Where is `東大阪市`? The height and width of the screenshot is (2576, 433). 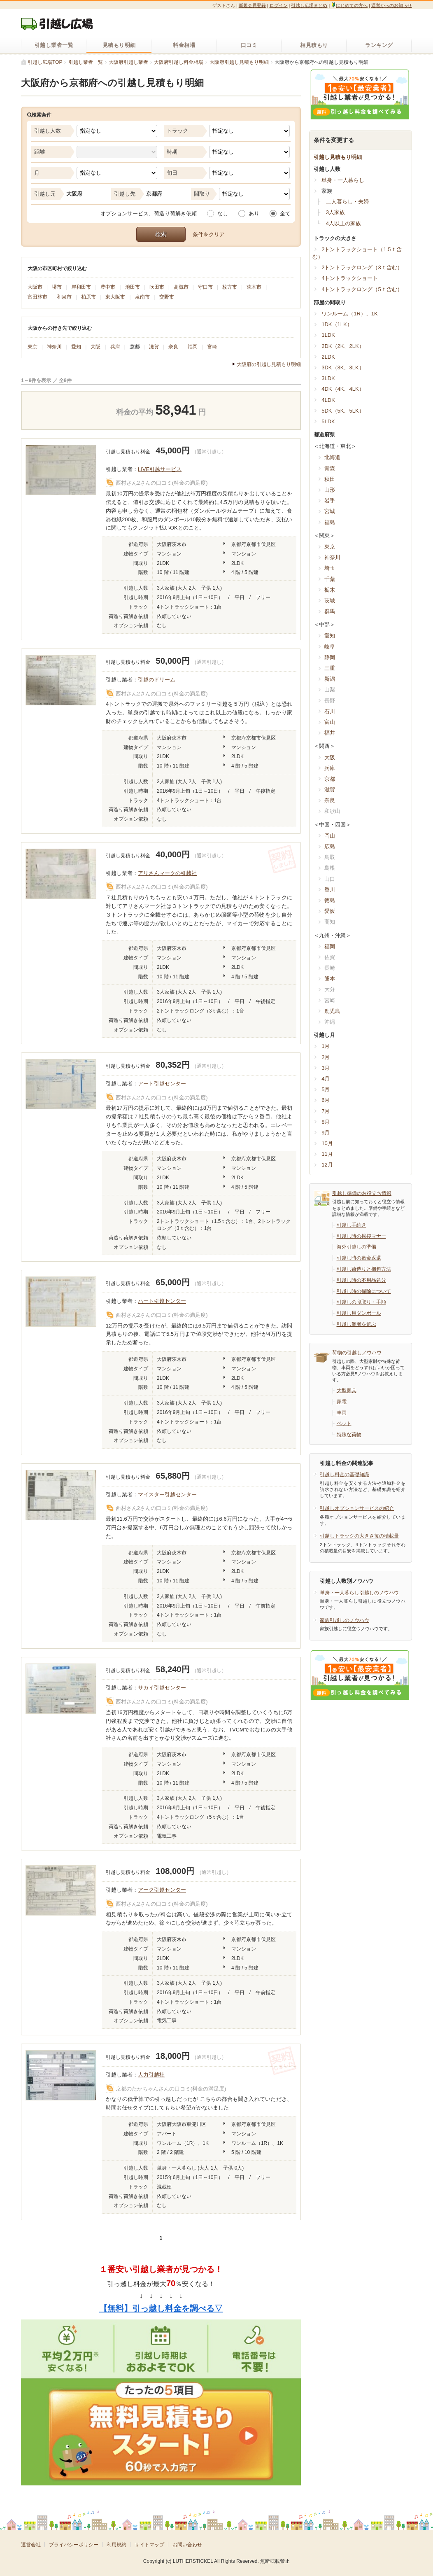
東大阪市 is located at coordinates (115, 297).